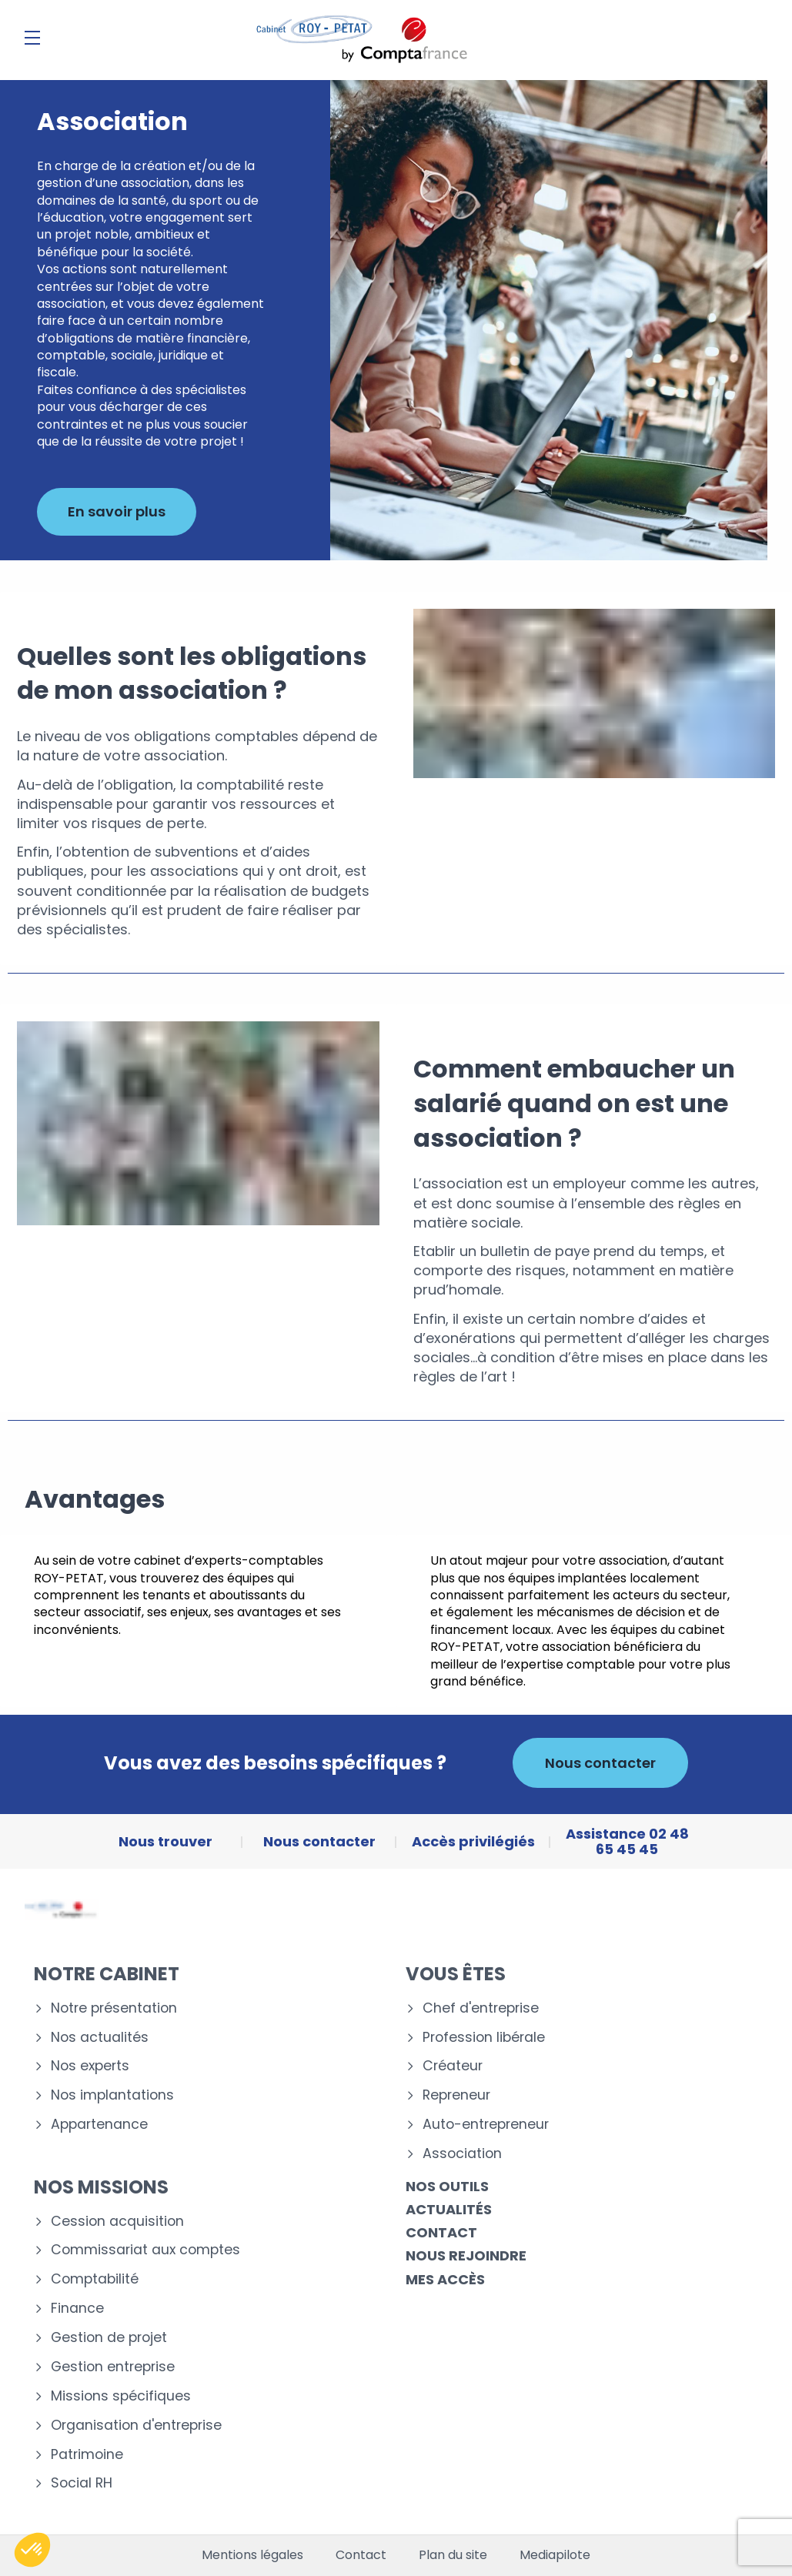 The image size is (792, 2576). I want to click on Cession acquisition, so click(117, 2221).